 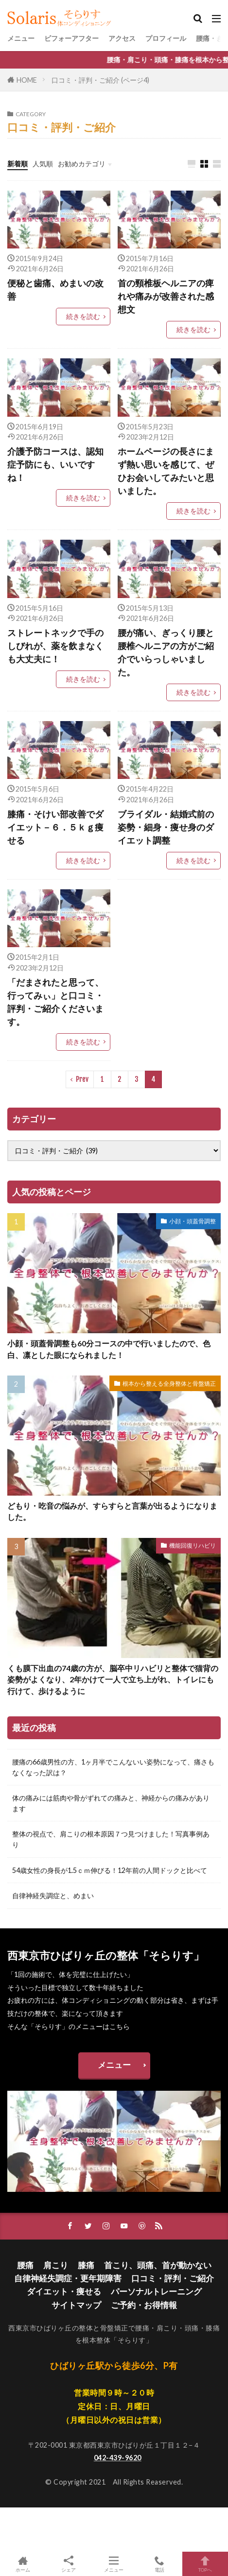 What do you see at coordinates (68, 2564) in the screenshot?
I see `シェア` at bounding box center [68, 2564].